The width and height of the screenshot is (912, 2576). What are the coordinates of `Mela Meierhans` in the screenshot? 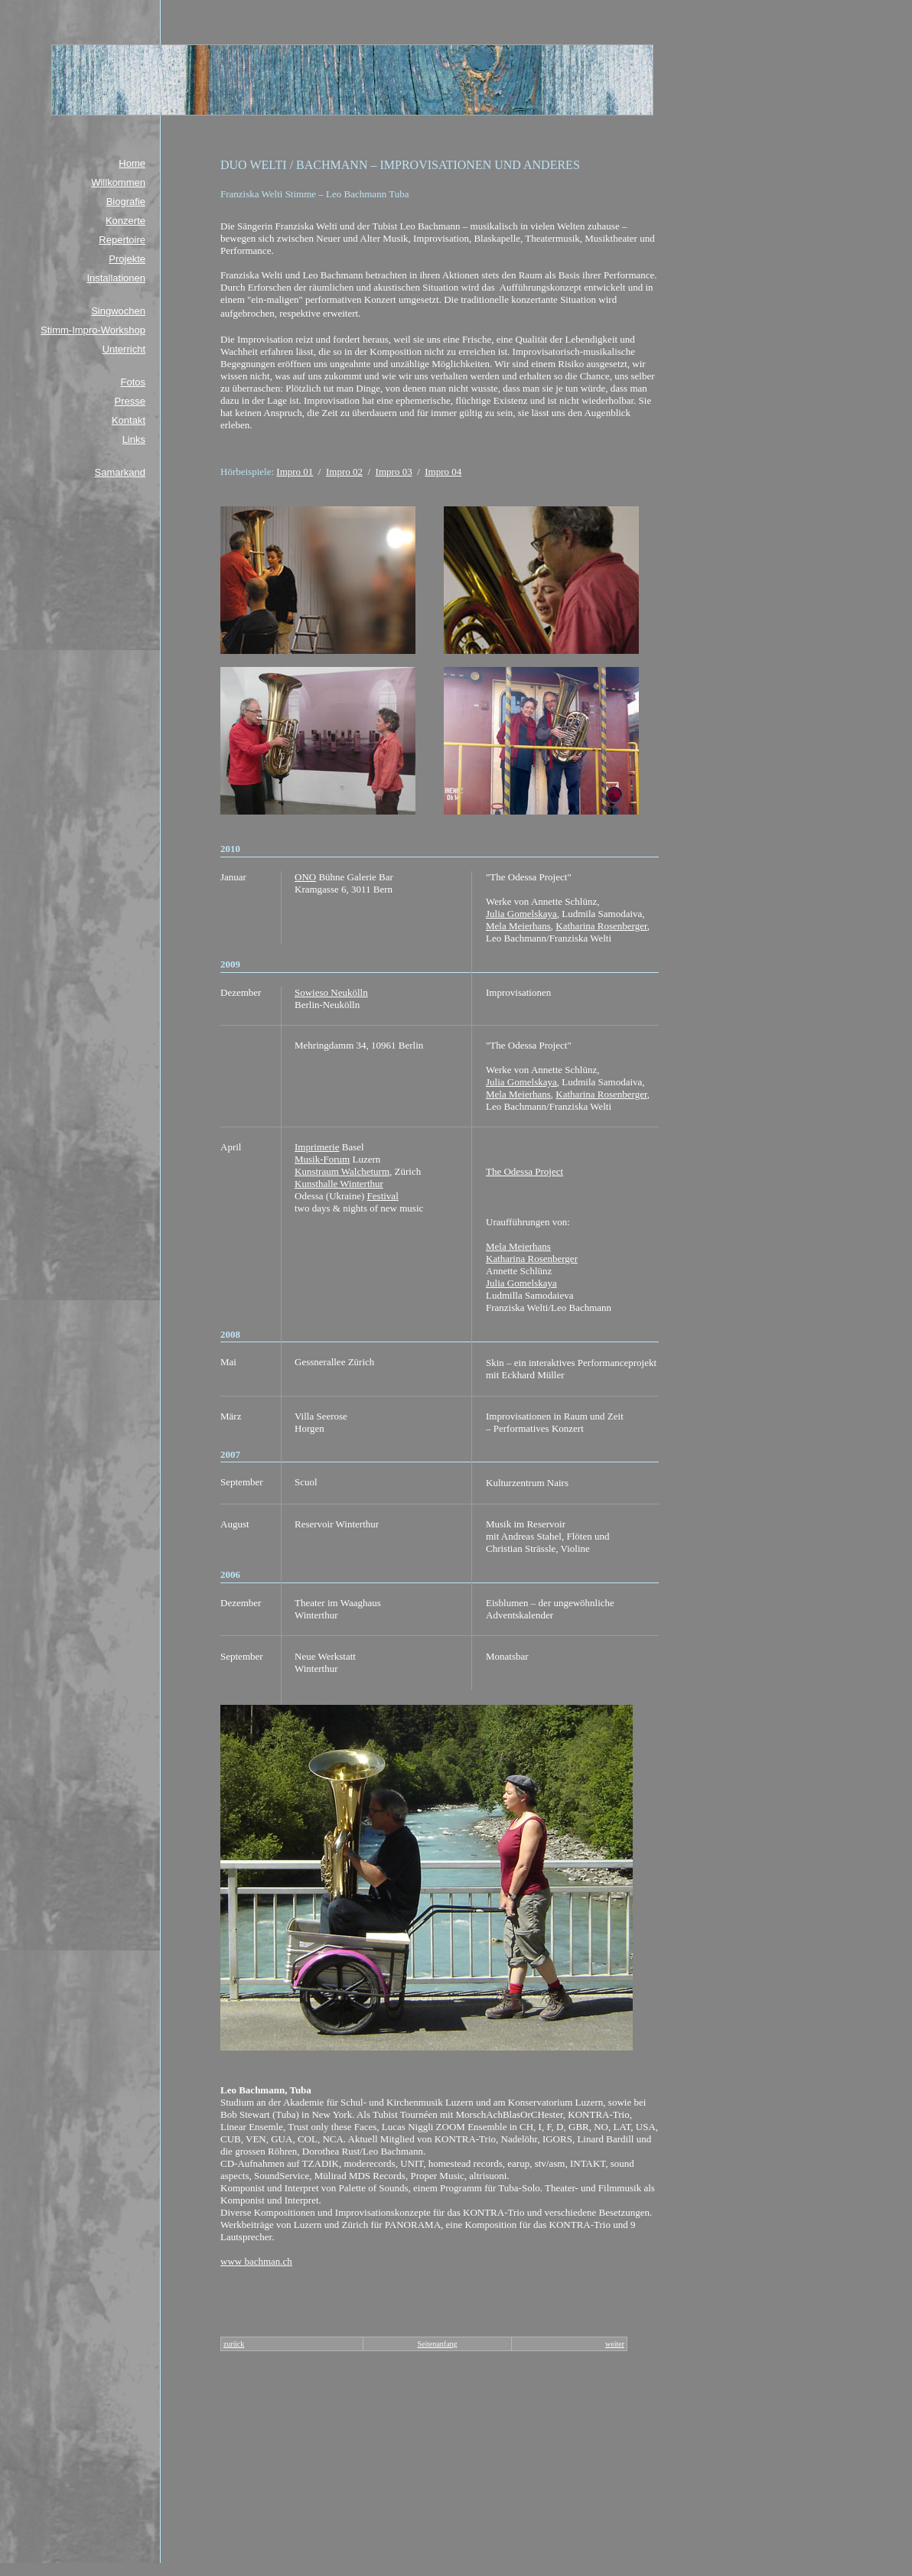 It's located at (518, 926).